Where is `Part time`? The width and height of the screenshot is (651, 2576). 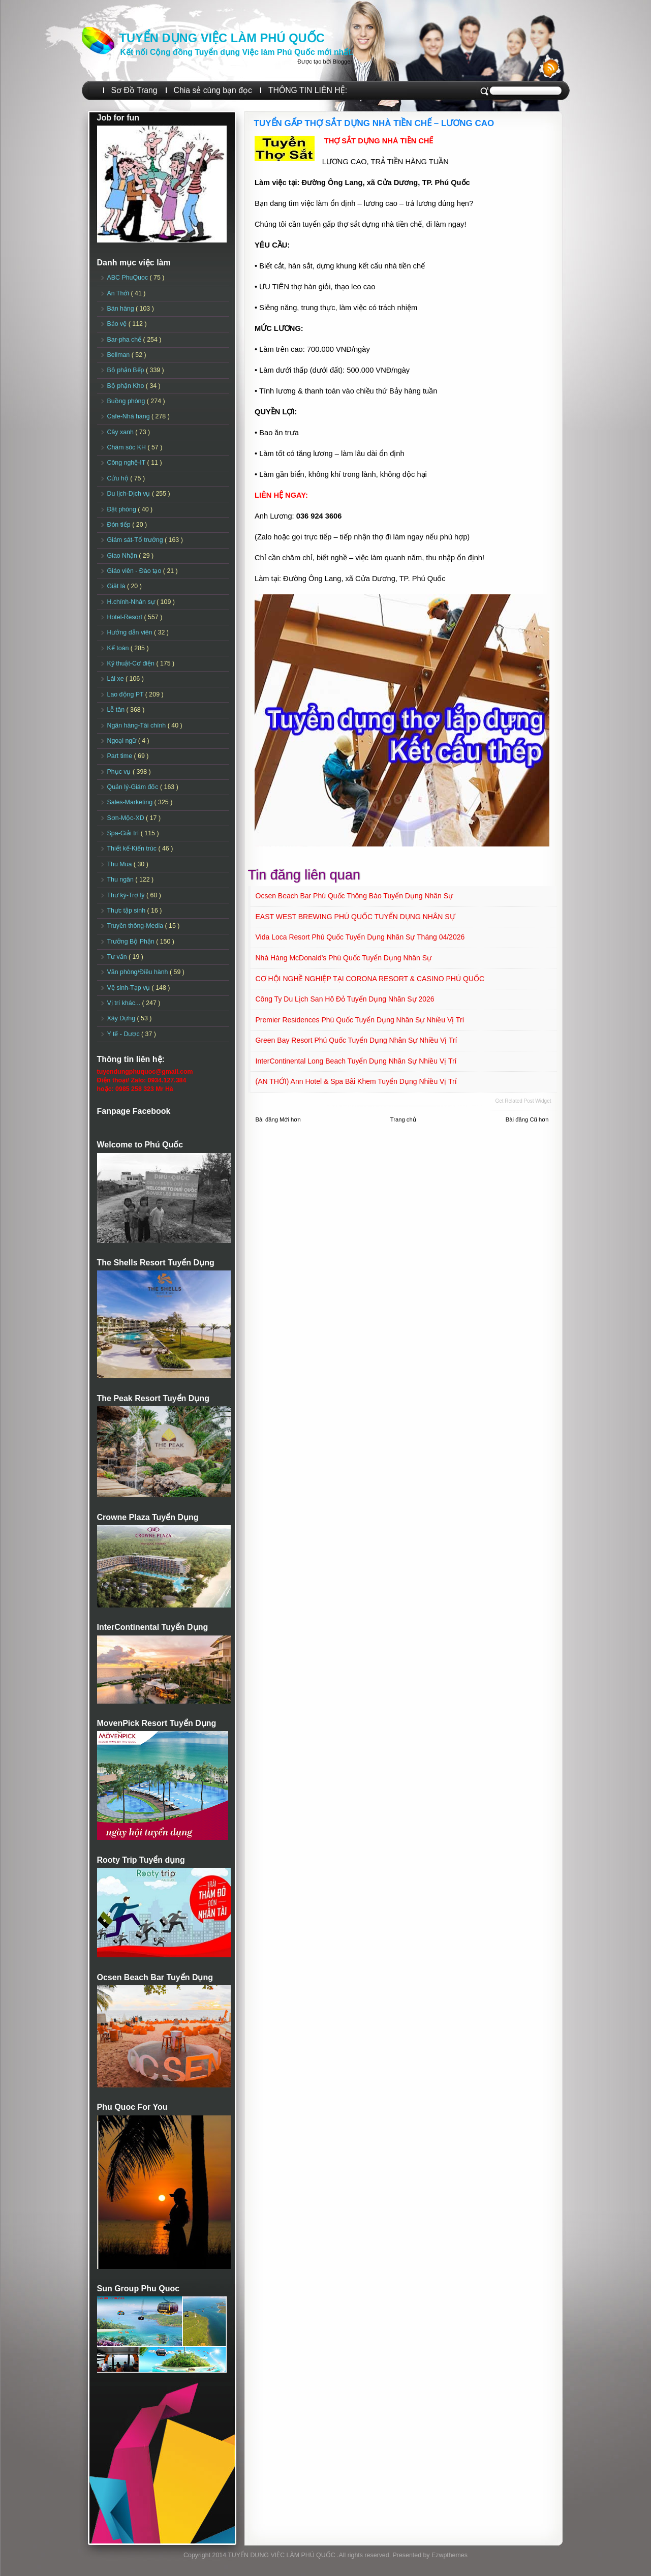 Part time is located at coordinates (120, 756).